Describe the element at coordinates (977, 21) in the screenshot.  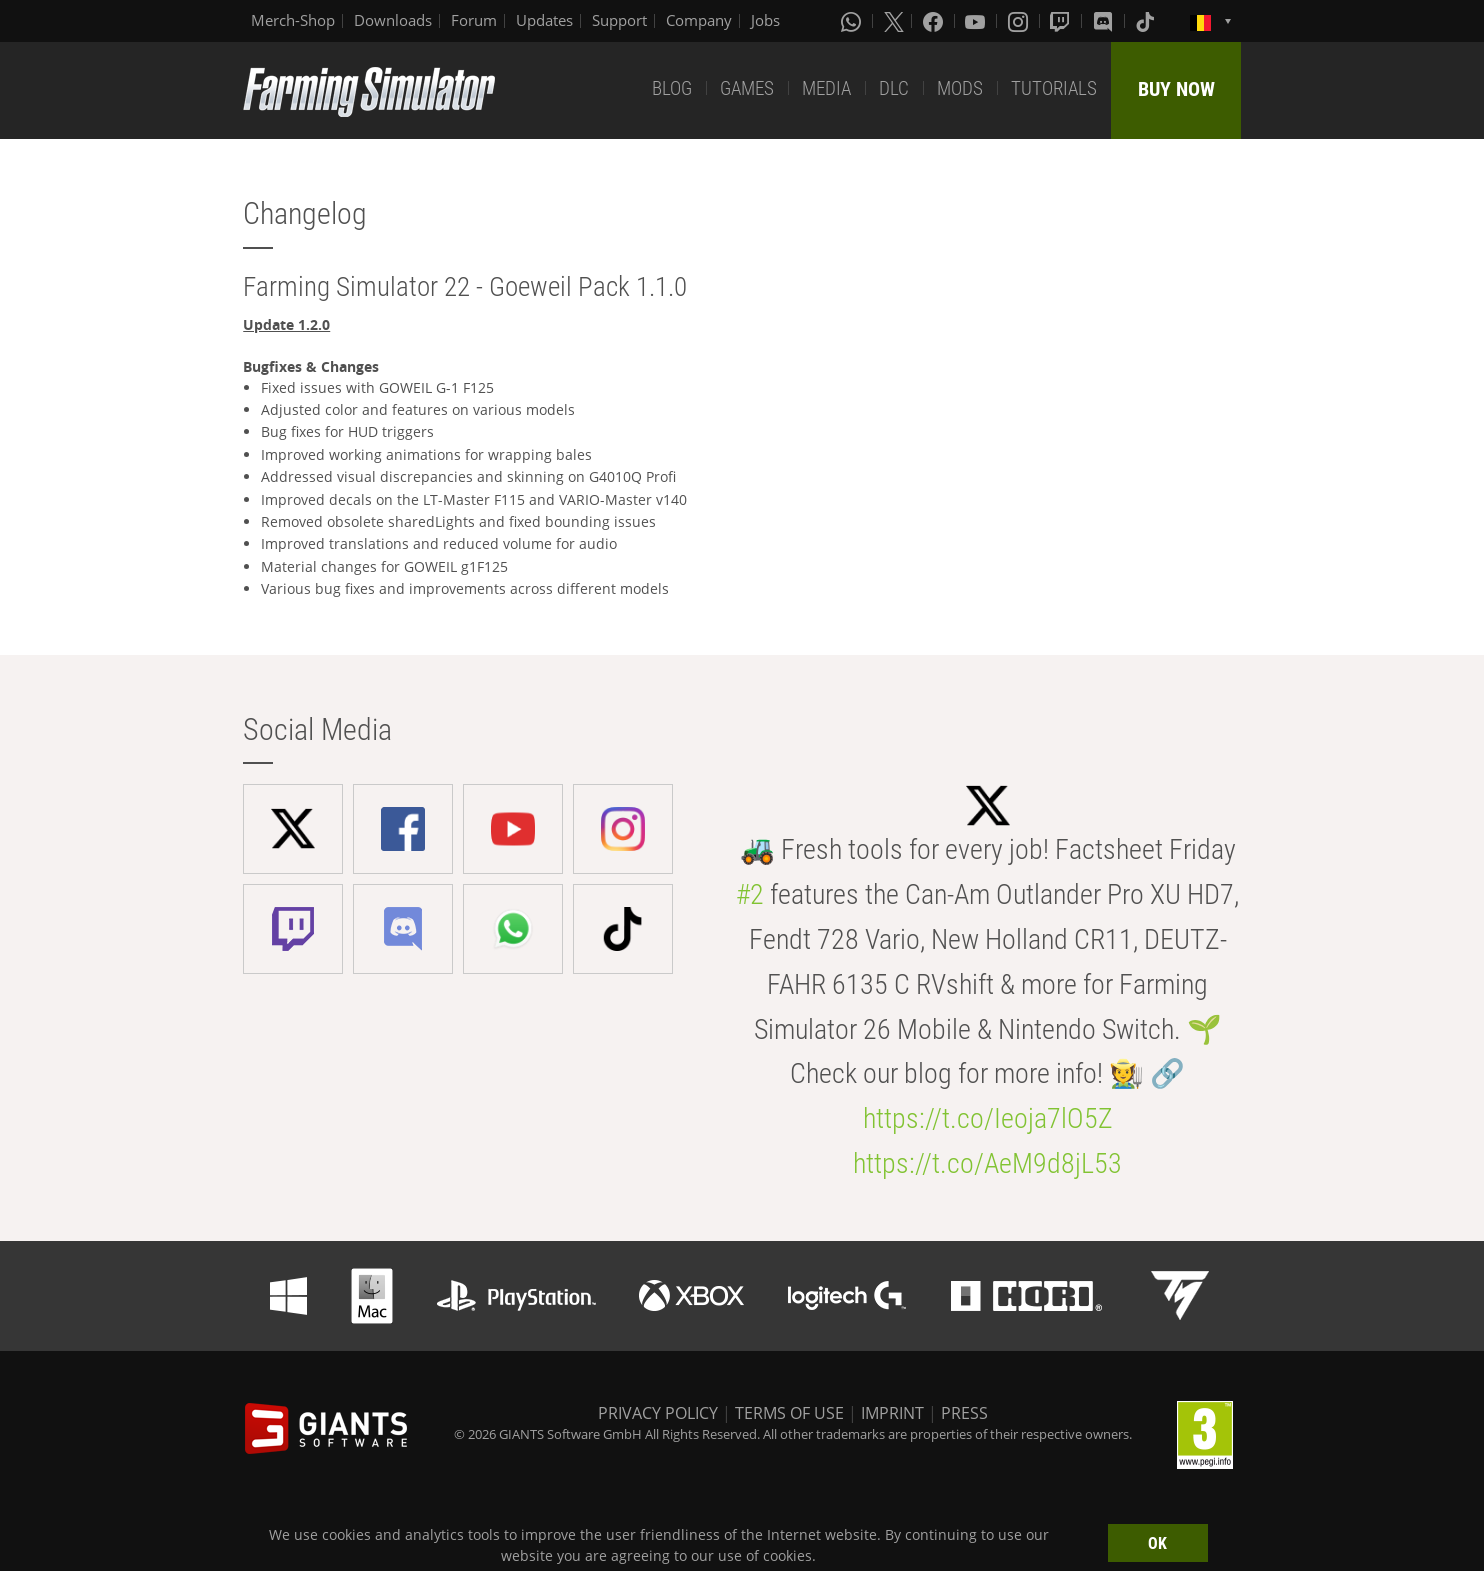
I see `[Youtube]` at that location.